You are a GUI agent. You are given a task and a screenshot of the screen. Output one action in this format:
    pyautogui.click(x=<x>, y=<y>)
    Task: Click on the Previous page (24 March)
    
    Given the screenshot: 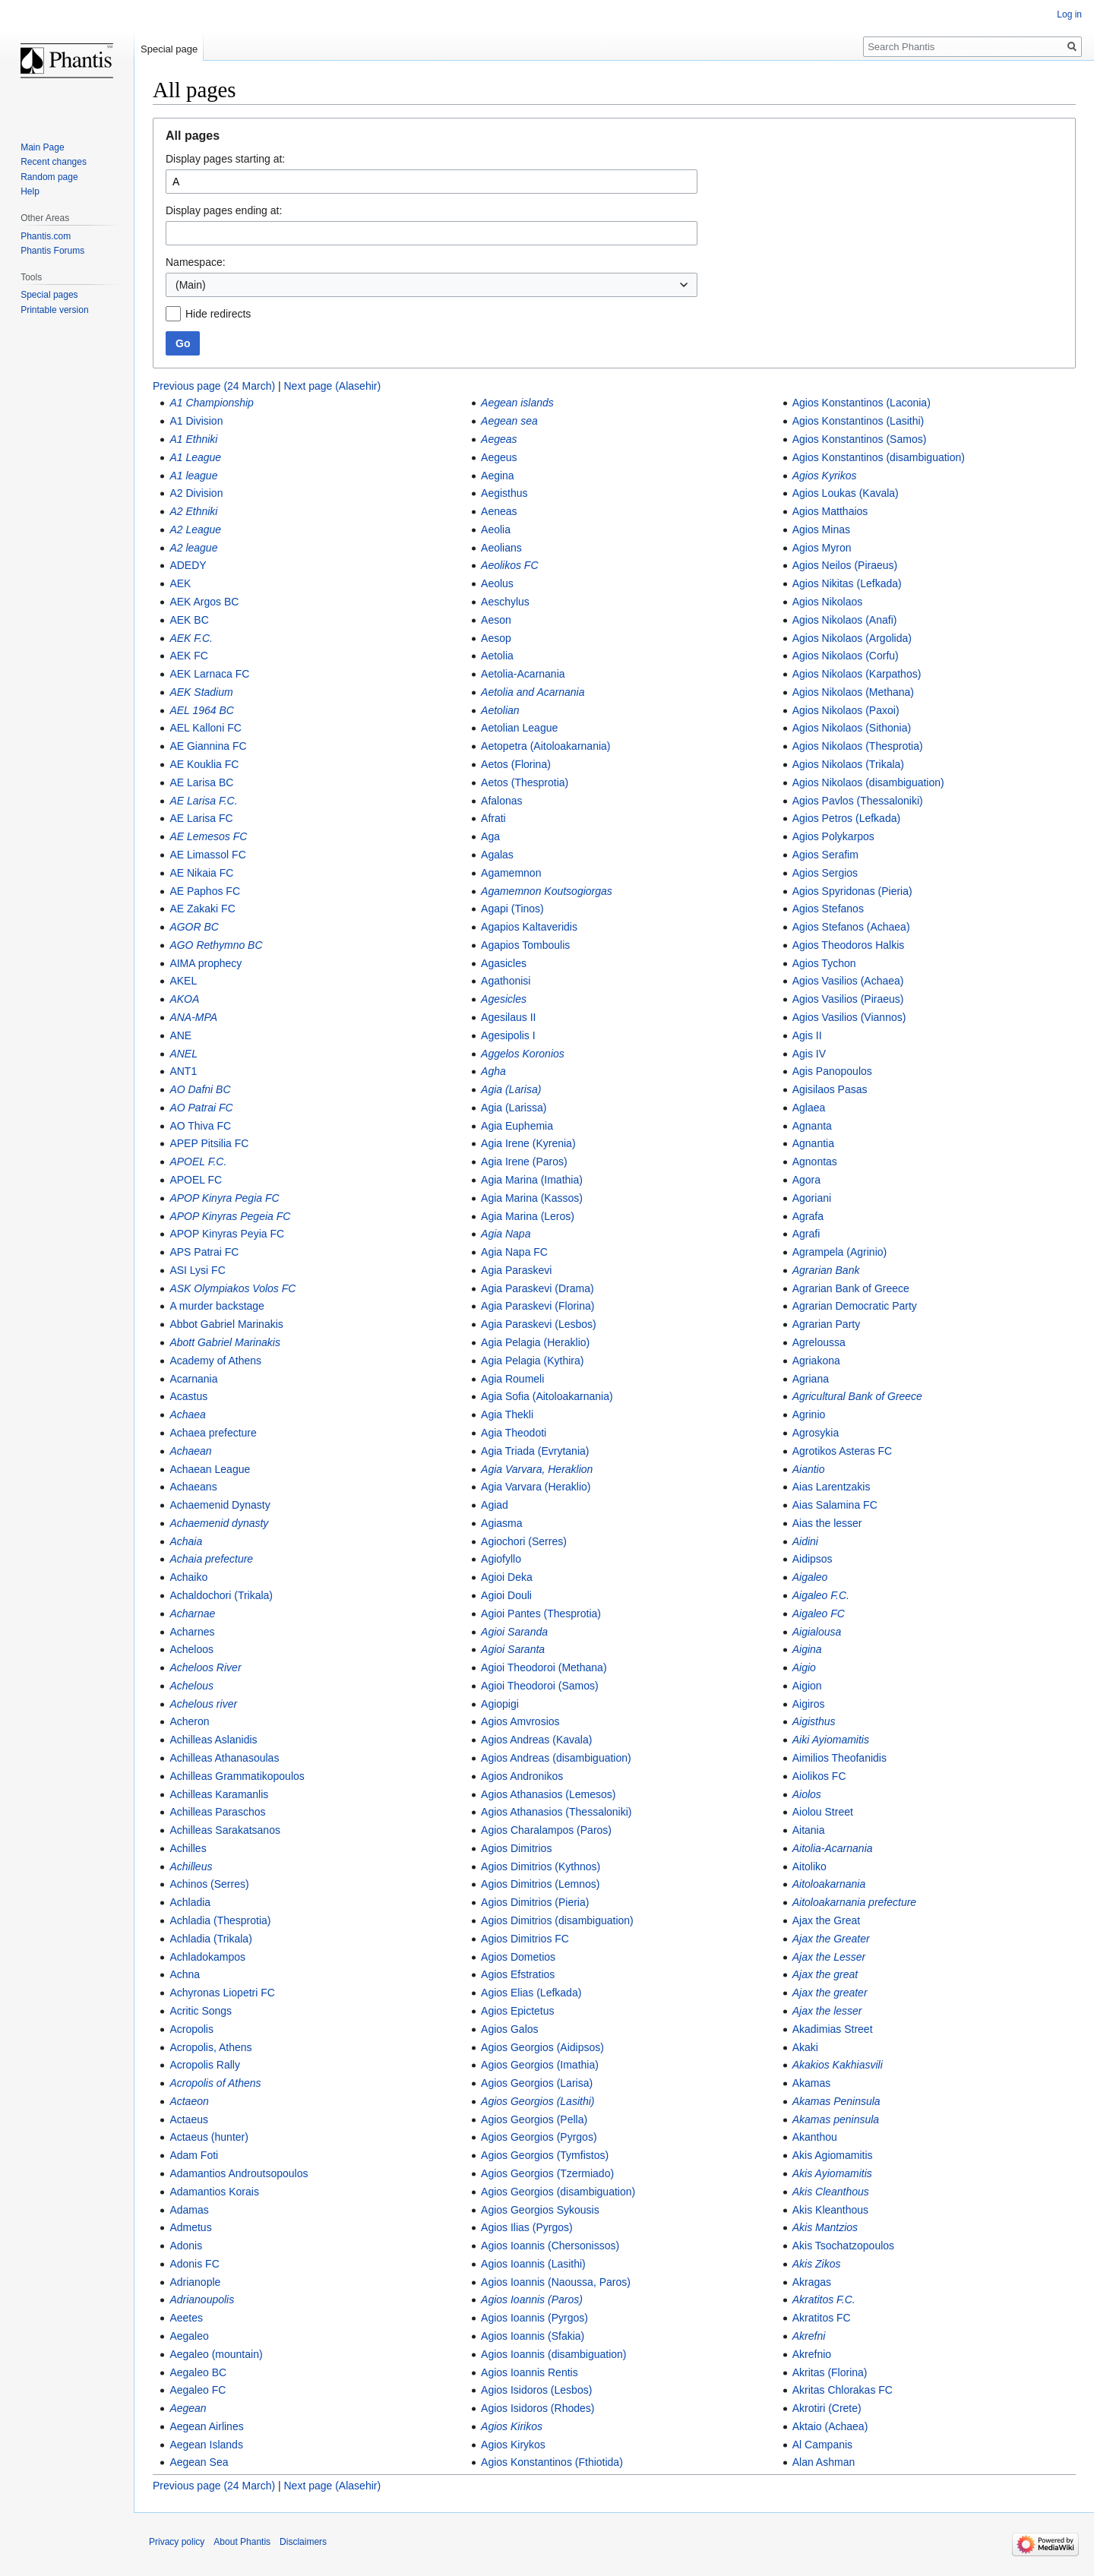 What is the action you would take?
    pyautogui.click(x=214, y=386)
    